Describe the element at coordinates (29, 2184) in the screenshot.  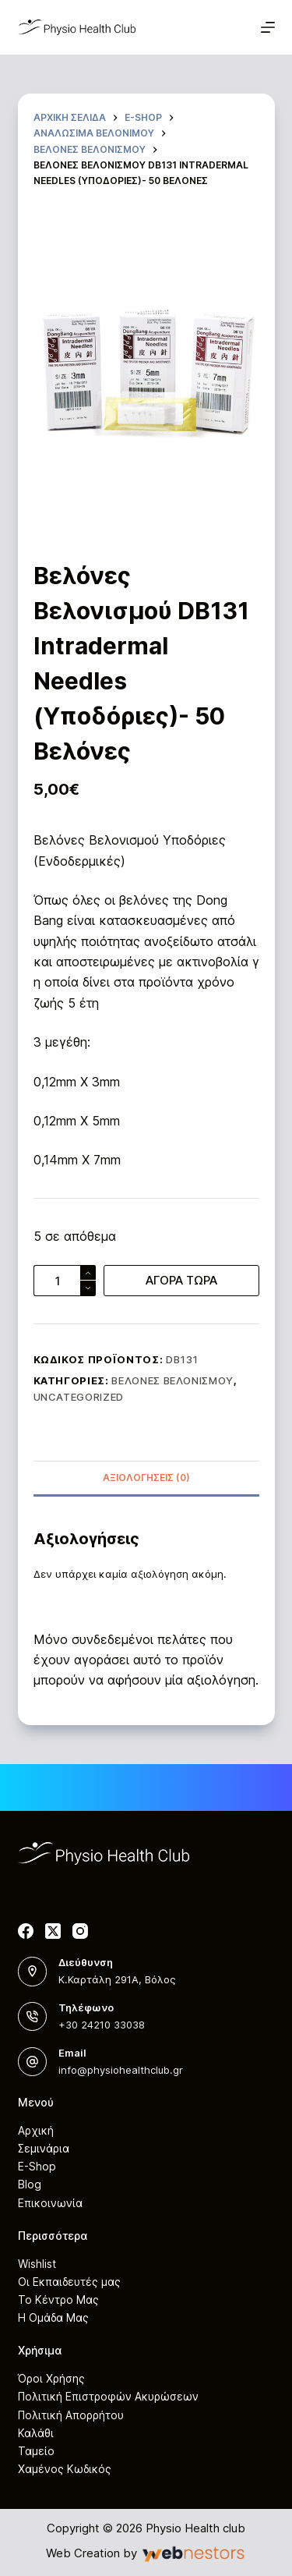
I see `Blog` at that location.